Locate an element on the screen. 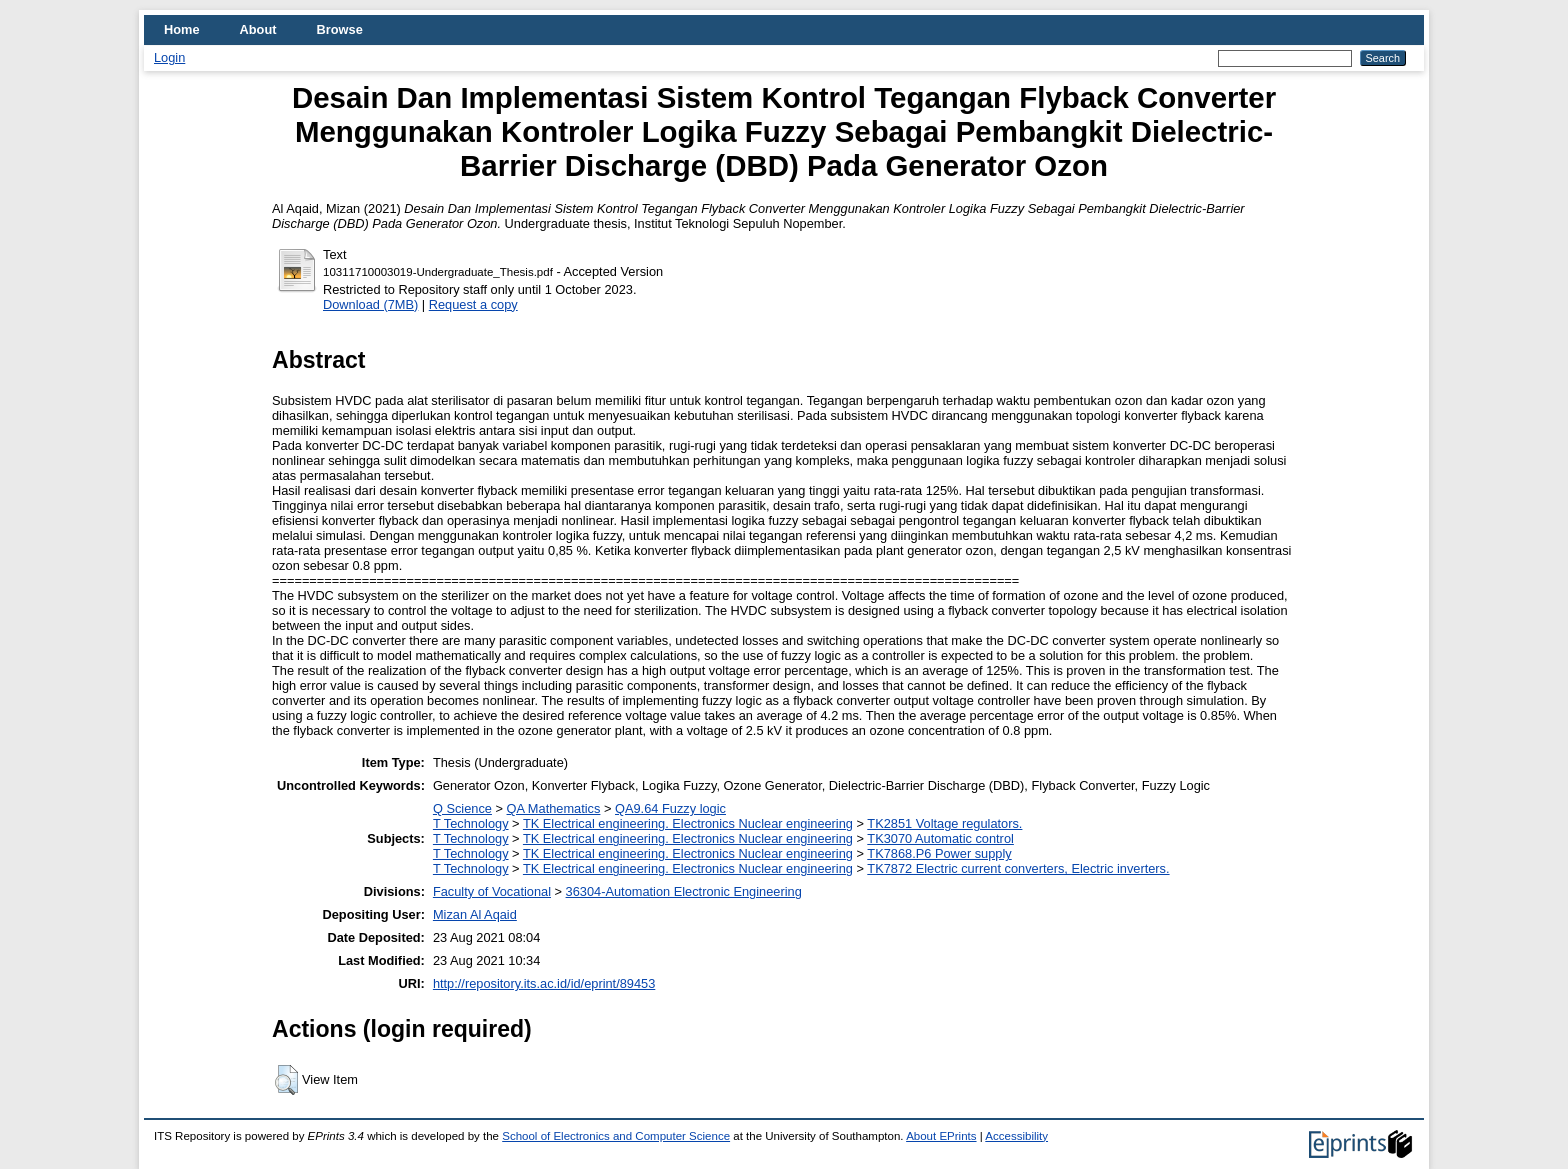  [button] is located at coordinates (286, 1080).